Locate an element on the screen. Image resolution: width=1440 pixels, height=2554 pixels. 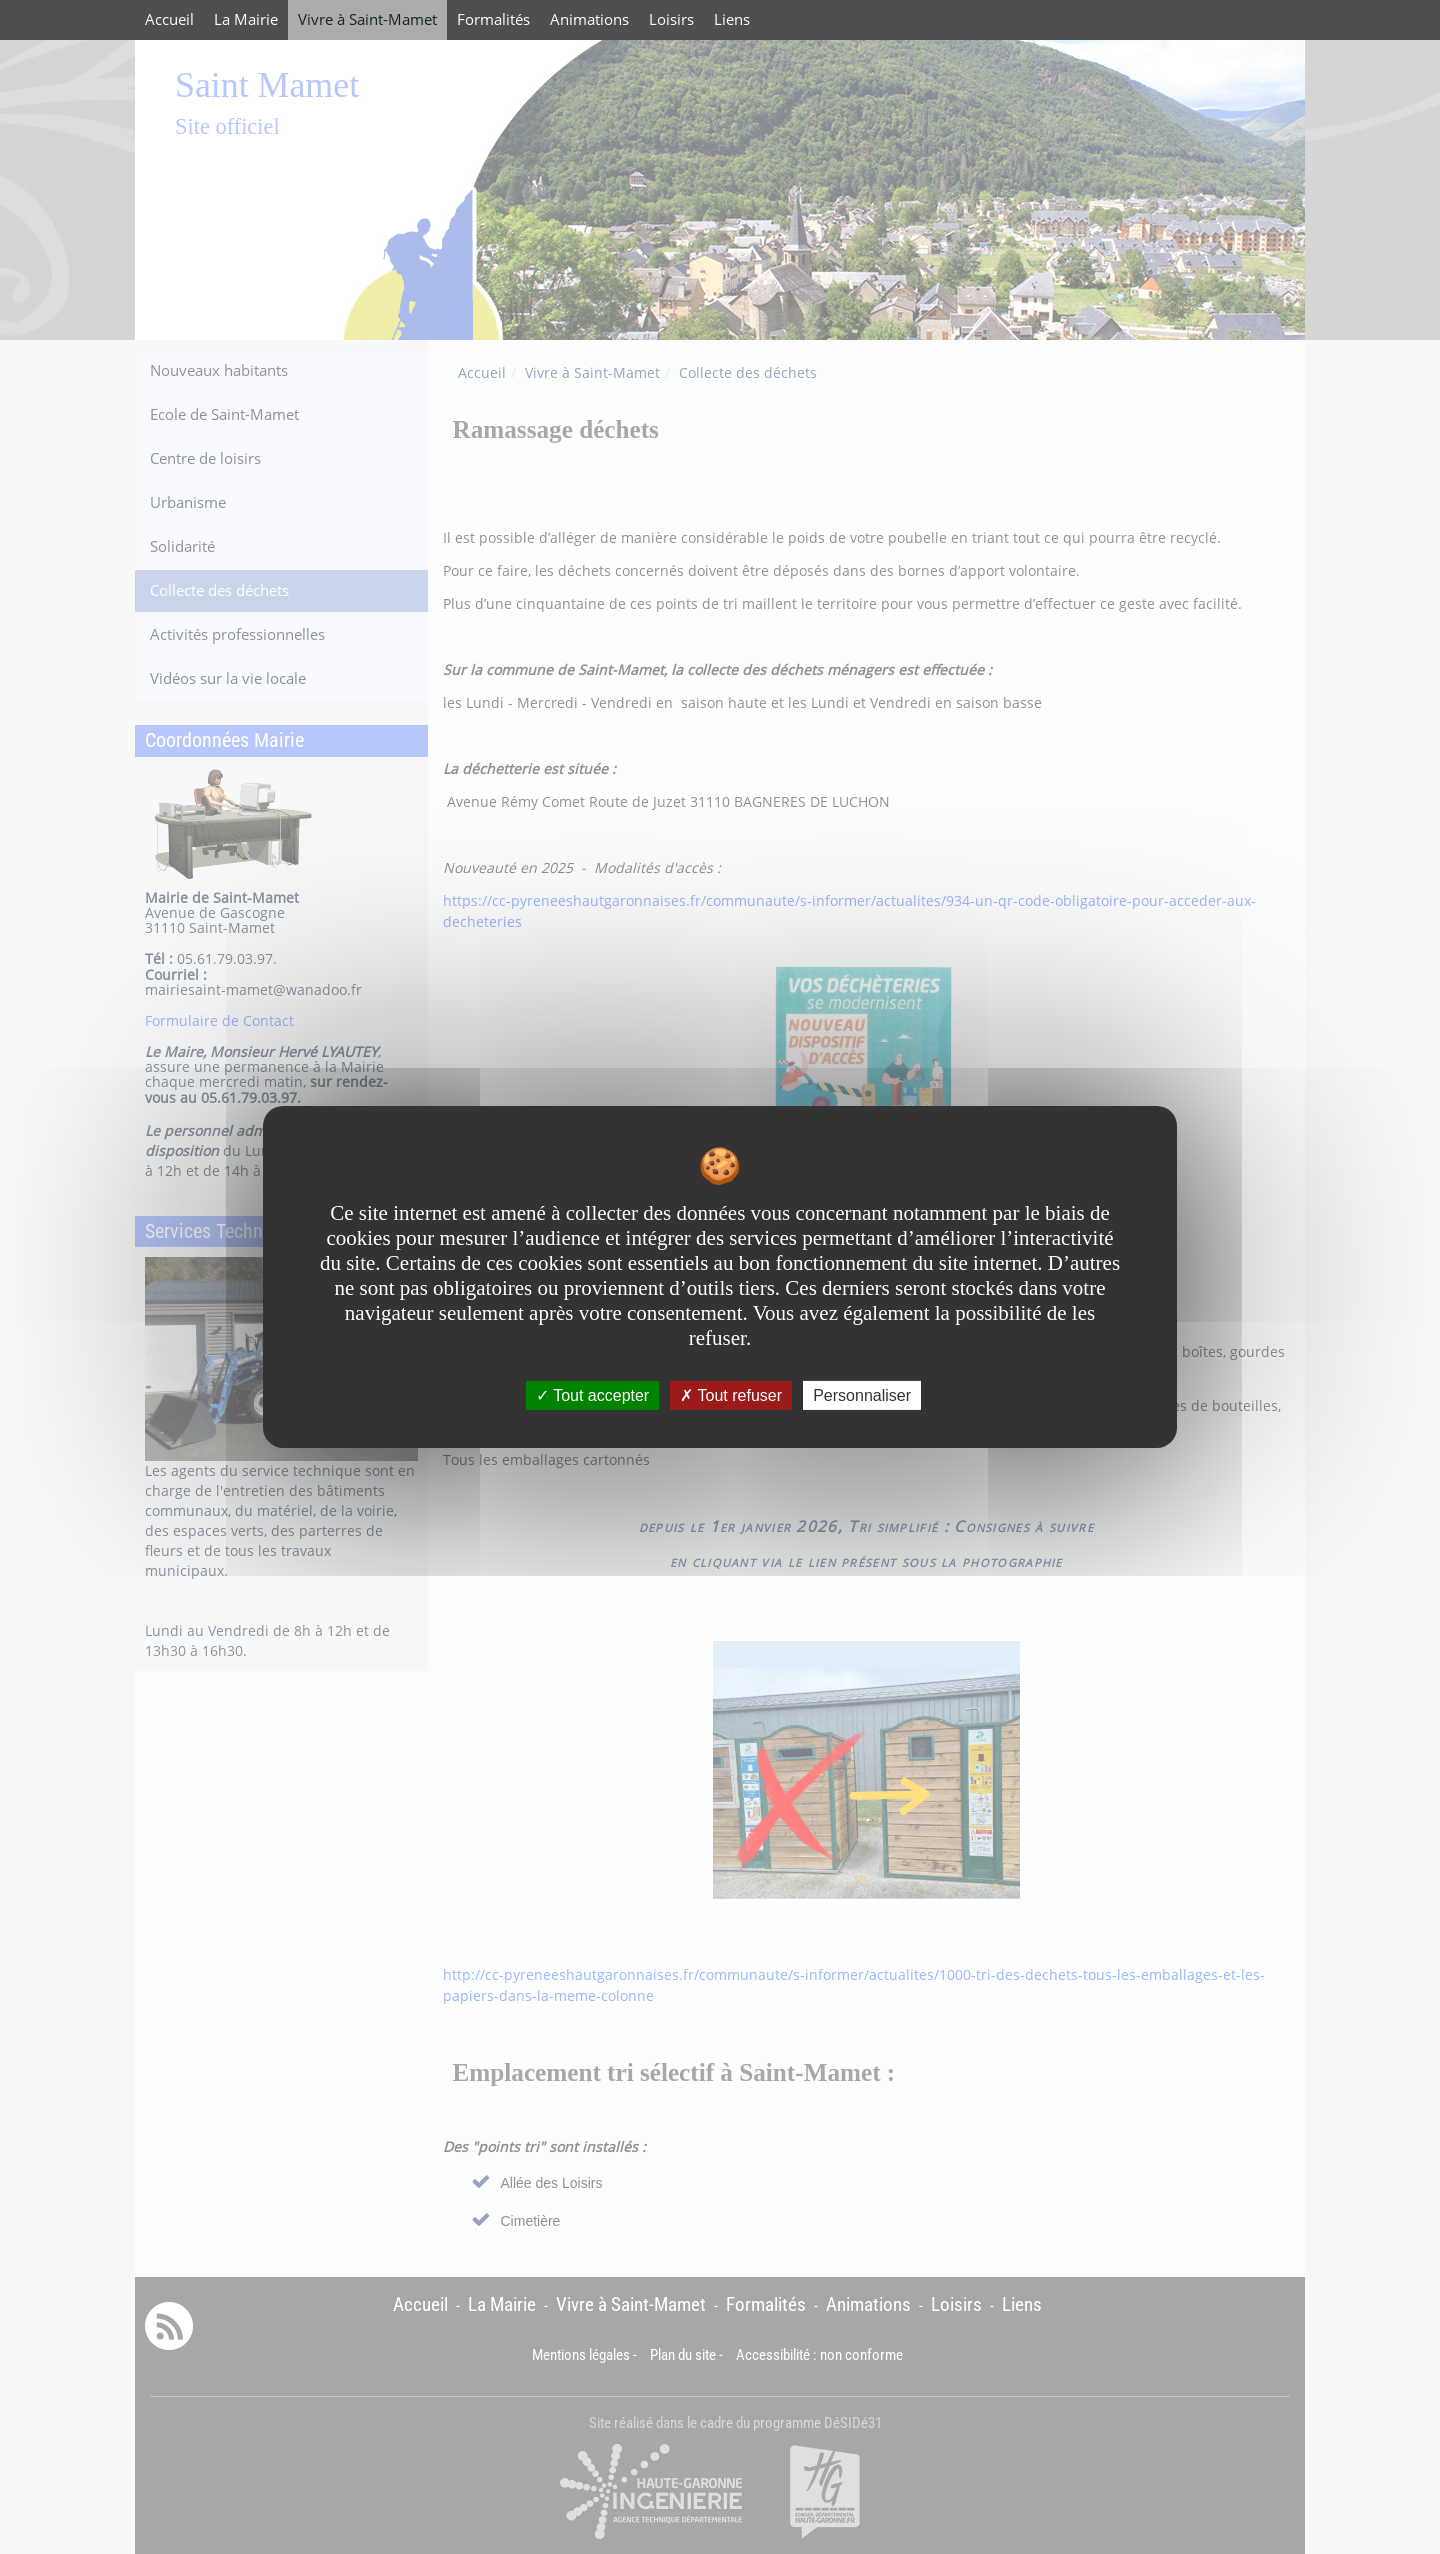
Tout accepter is located at coordinates (592, 1395).